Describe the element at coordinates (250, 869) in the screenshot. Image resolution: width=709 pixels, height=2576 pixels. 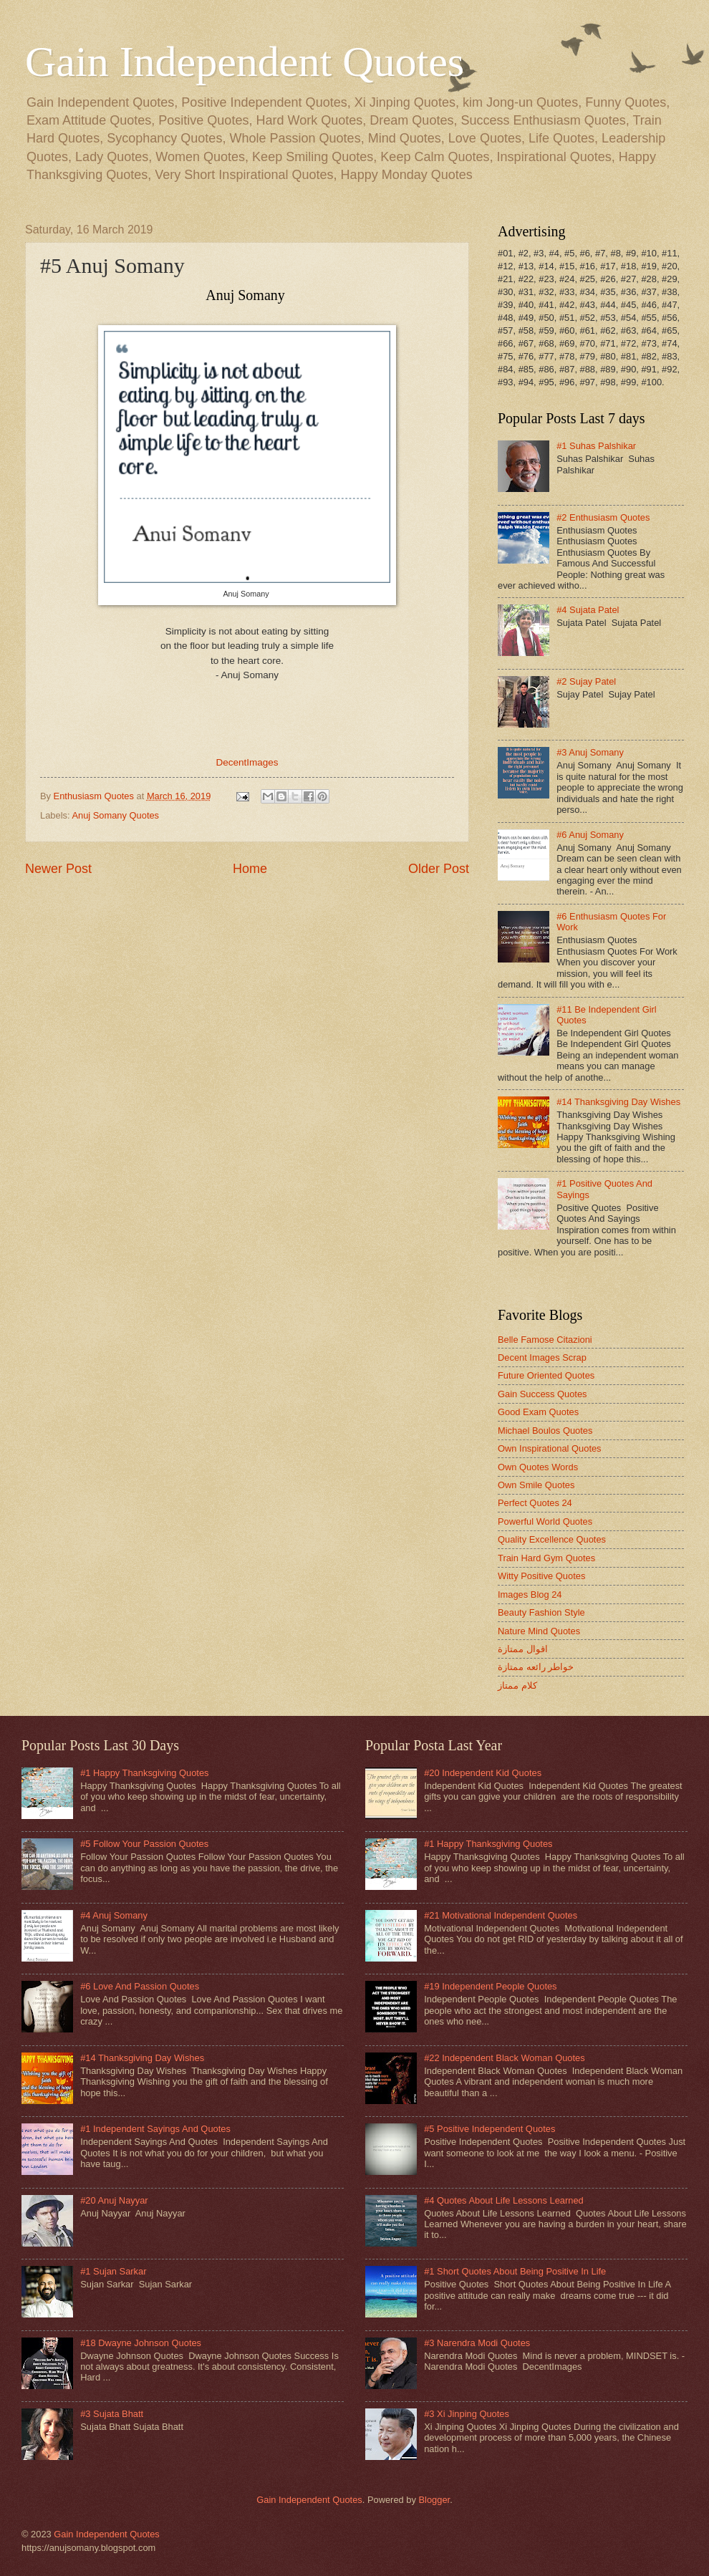
I see `Home` at that location.